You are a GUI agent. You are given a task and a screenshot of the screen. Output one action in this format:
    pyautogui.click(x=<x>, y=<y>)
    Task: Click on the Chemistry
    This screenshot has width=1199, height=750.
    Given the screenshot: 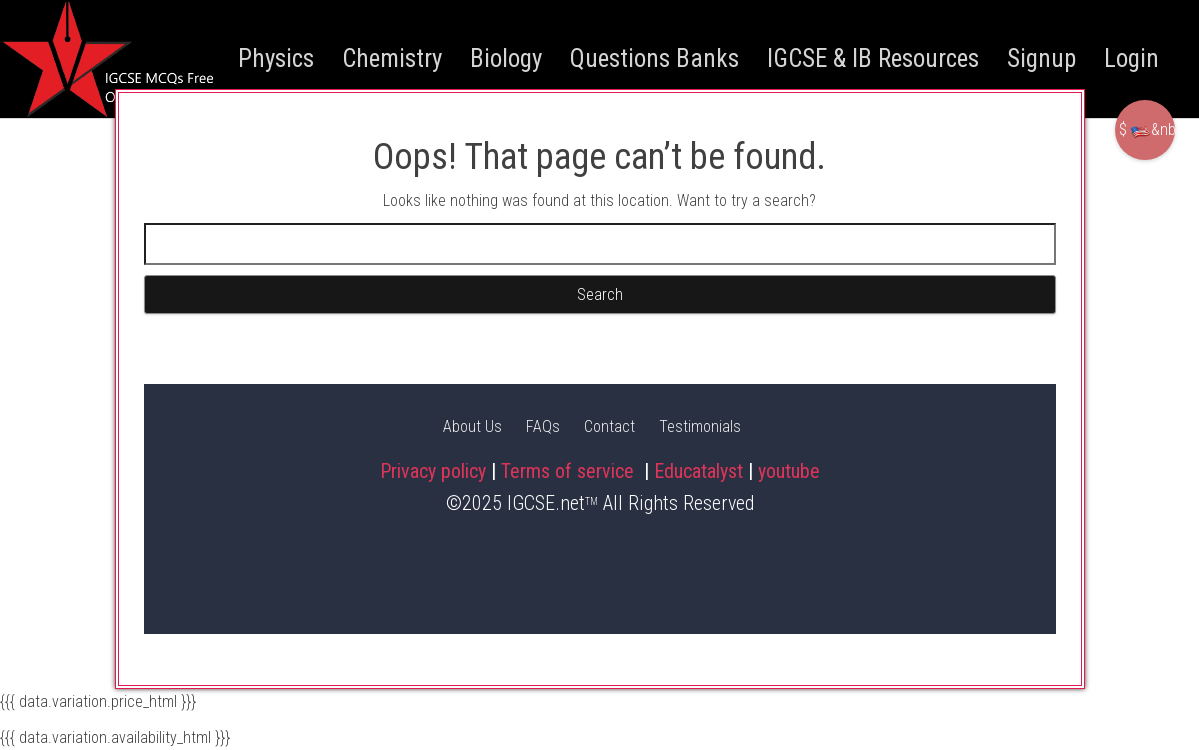 What is the action you would take?
    pyautogui.click(x=392, y=58)
    